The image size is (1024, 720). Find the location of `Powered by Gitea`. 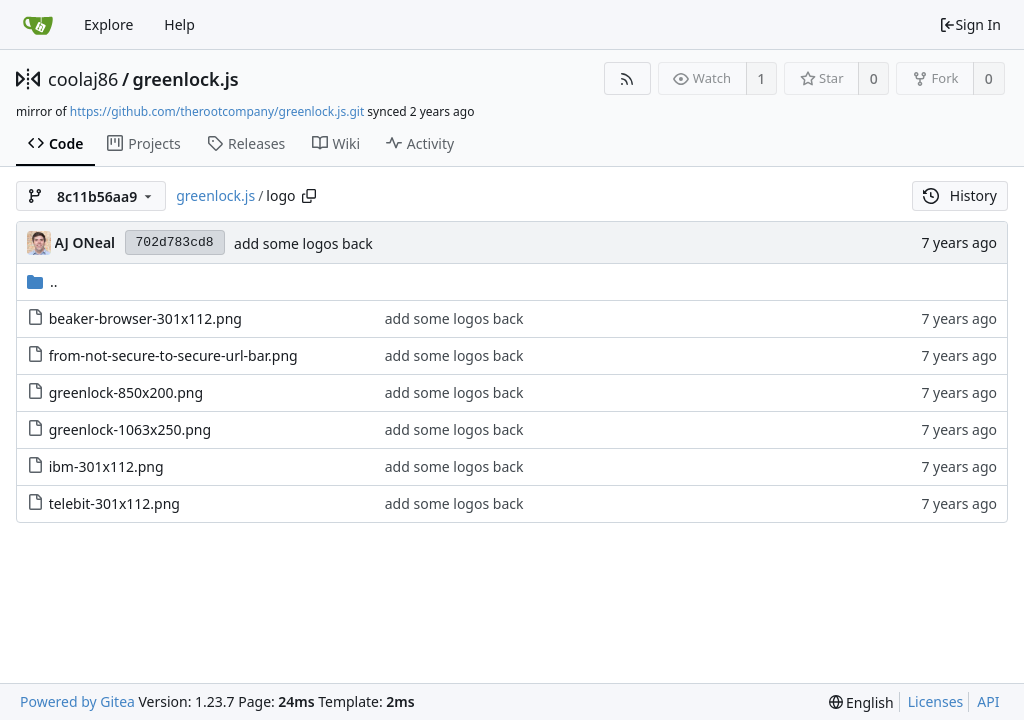

Powered by Gitea is located at coordinates (77, 701).